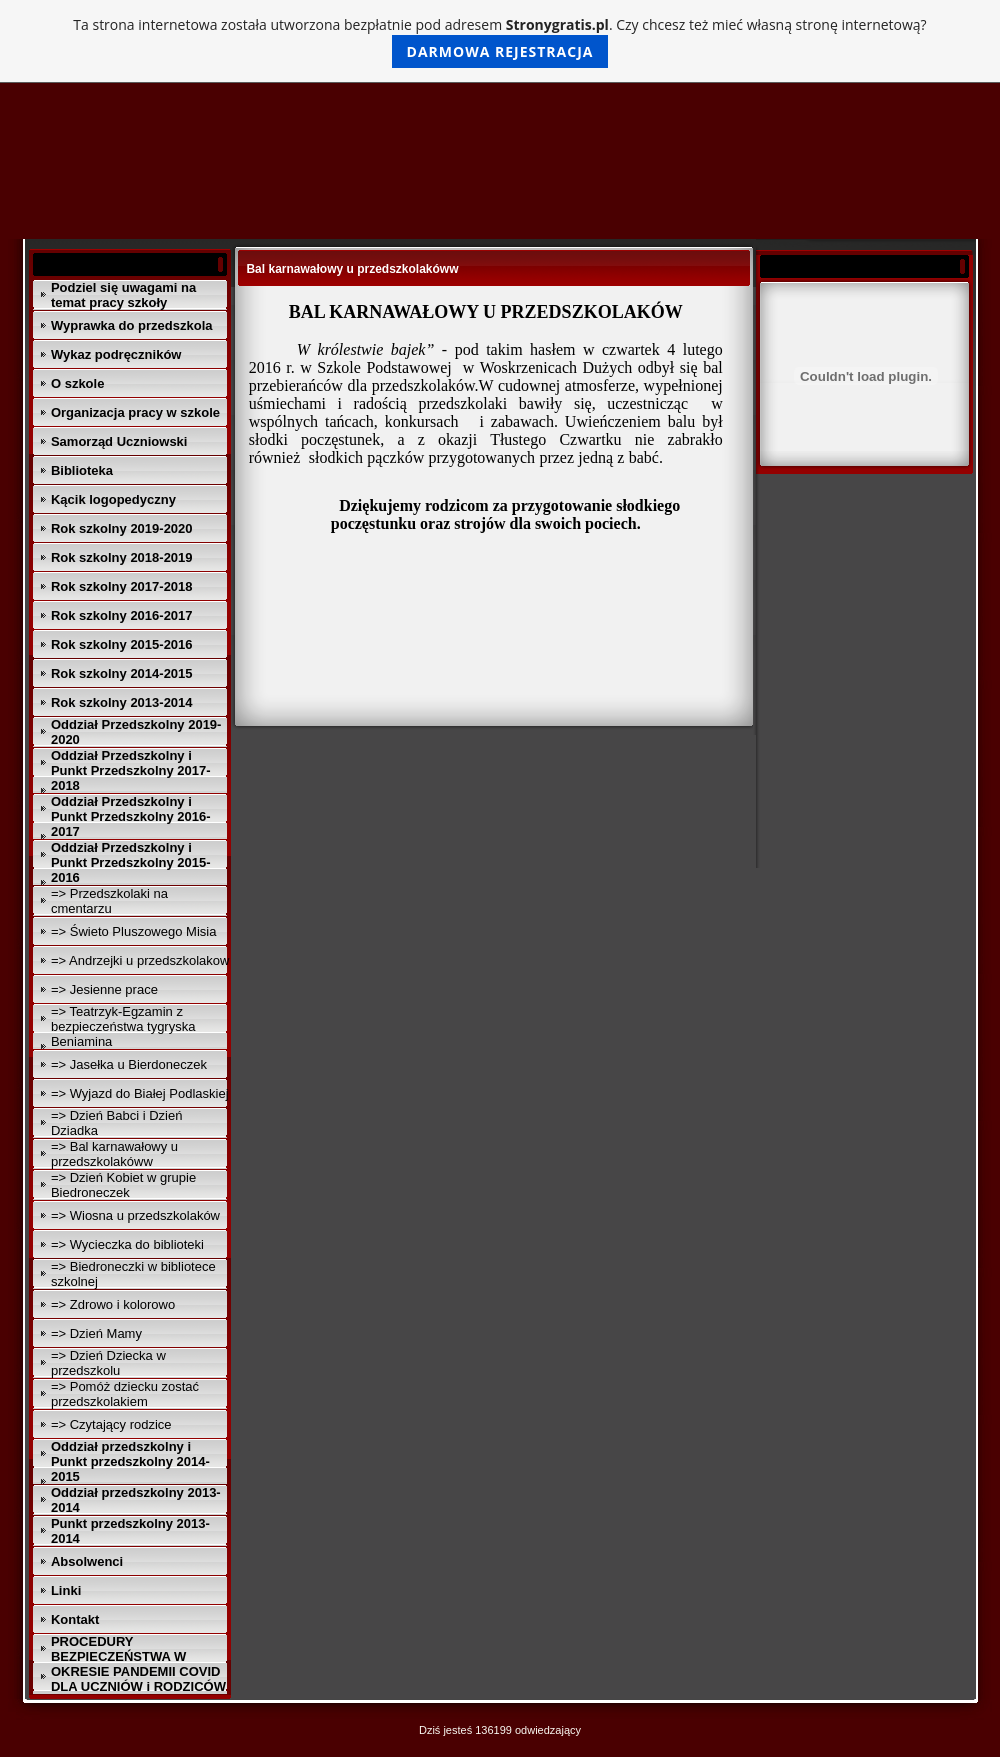 This screenshot has width=1000, height=1757. What do you see at coordinates (123, 1185) in the screenshot?
I see `=> Dzień Kobiet w grupie Biedroneczek` at bounding box center [123, 1185].